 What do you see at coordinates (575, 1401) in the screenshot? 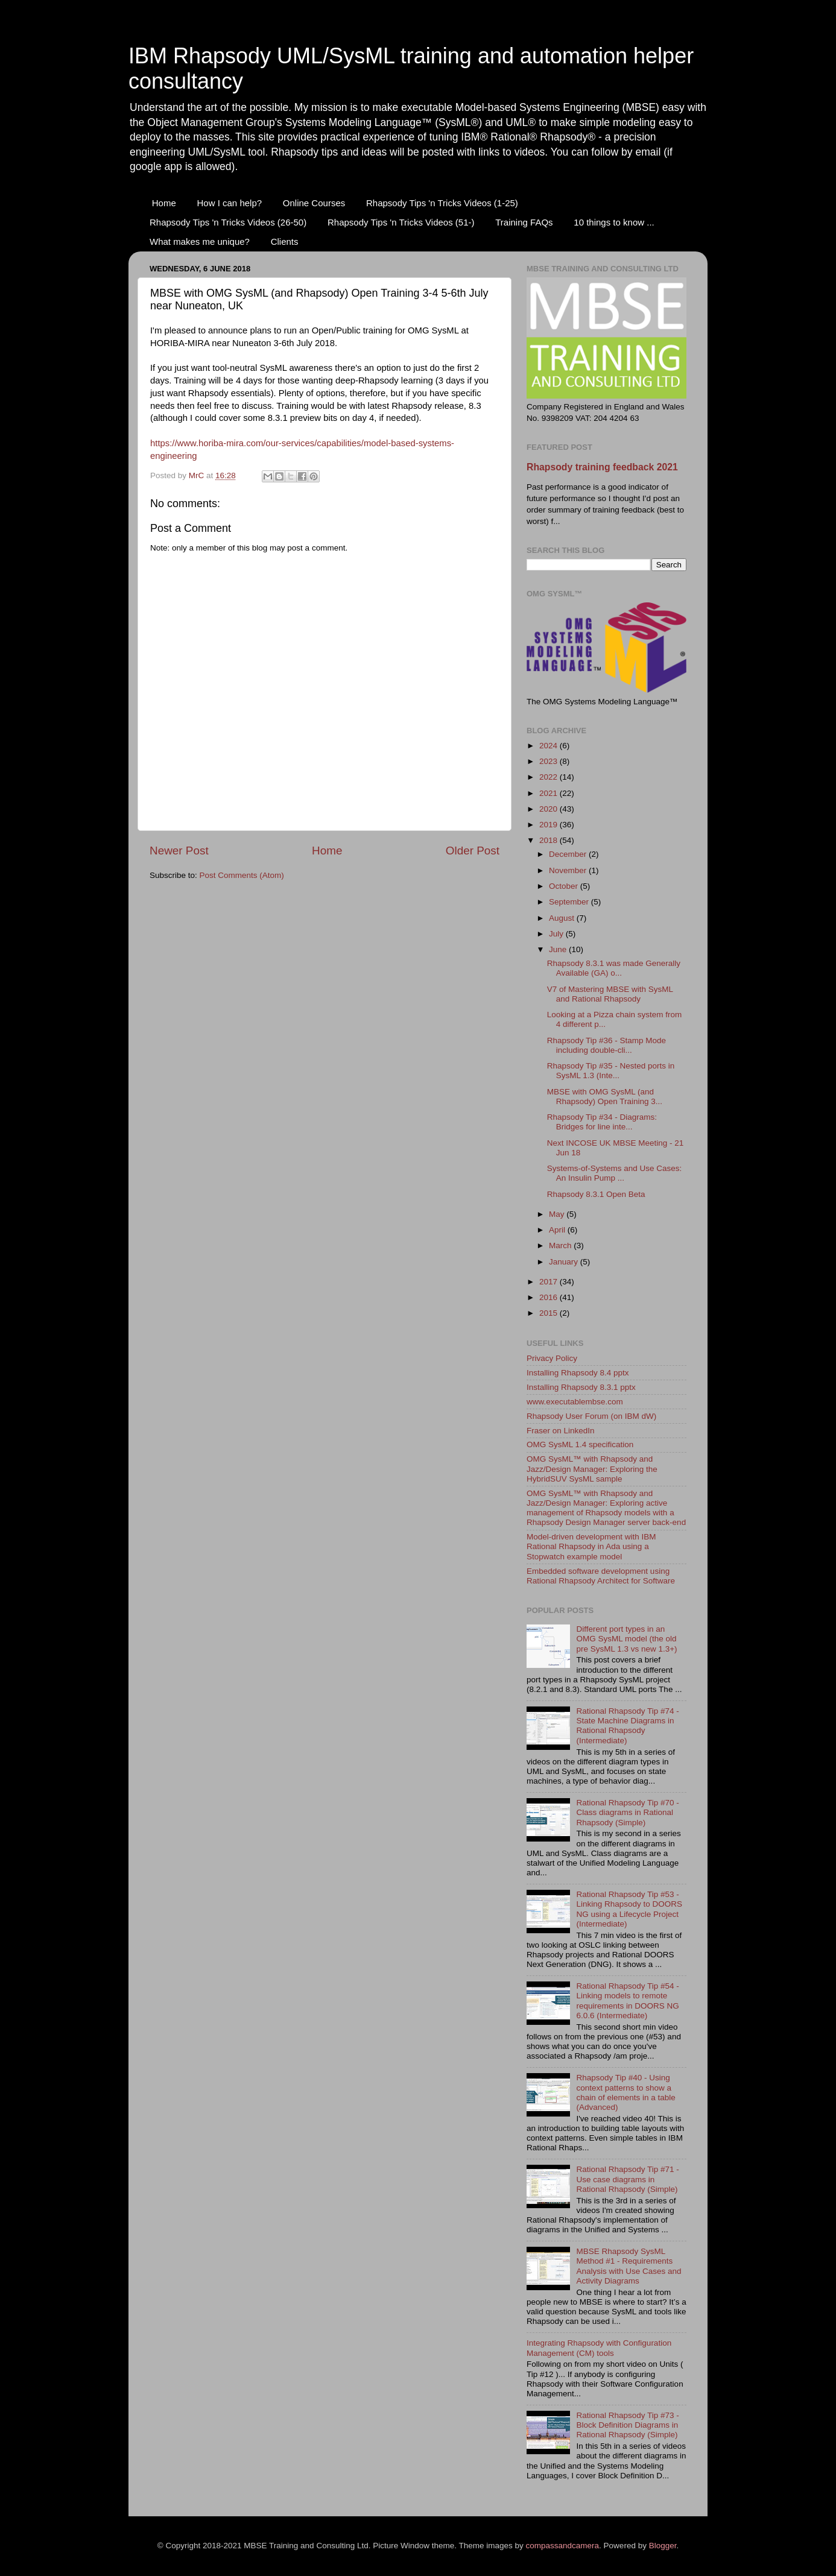
I see `www.executablembse.com` at bounding box center [575, 1401].